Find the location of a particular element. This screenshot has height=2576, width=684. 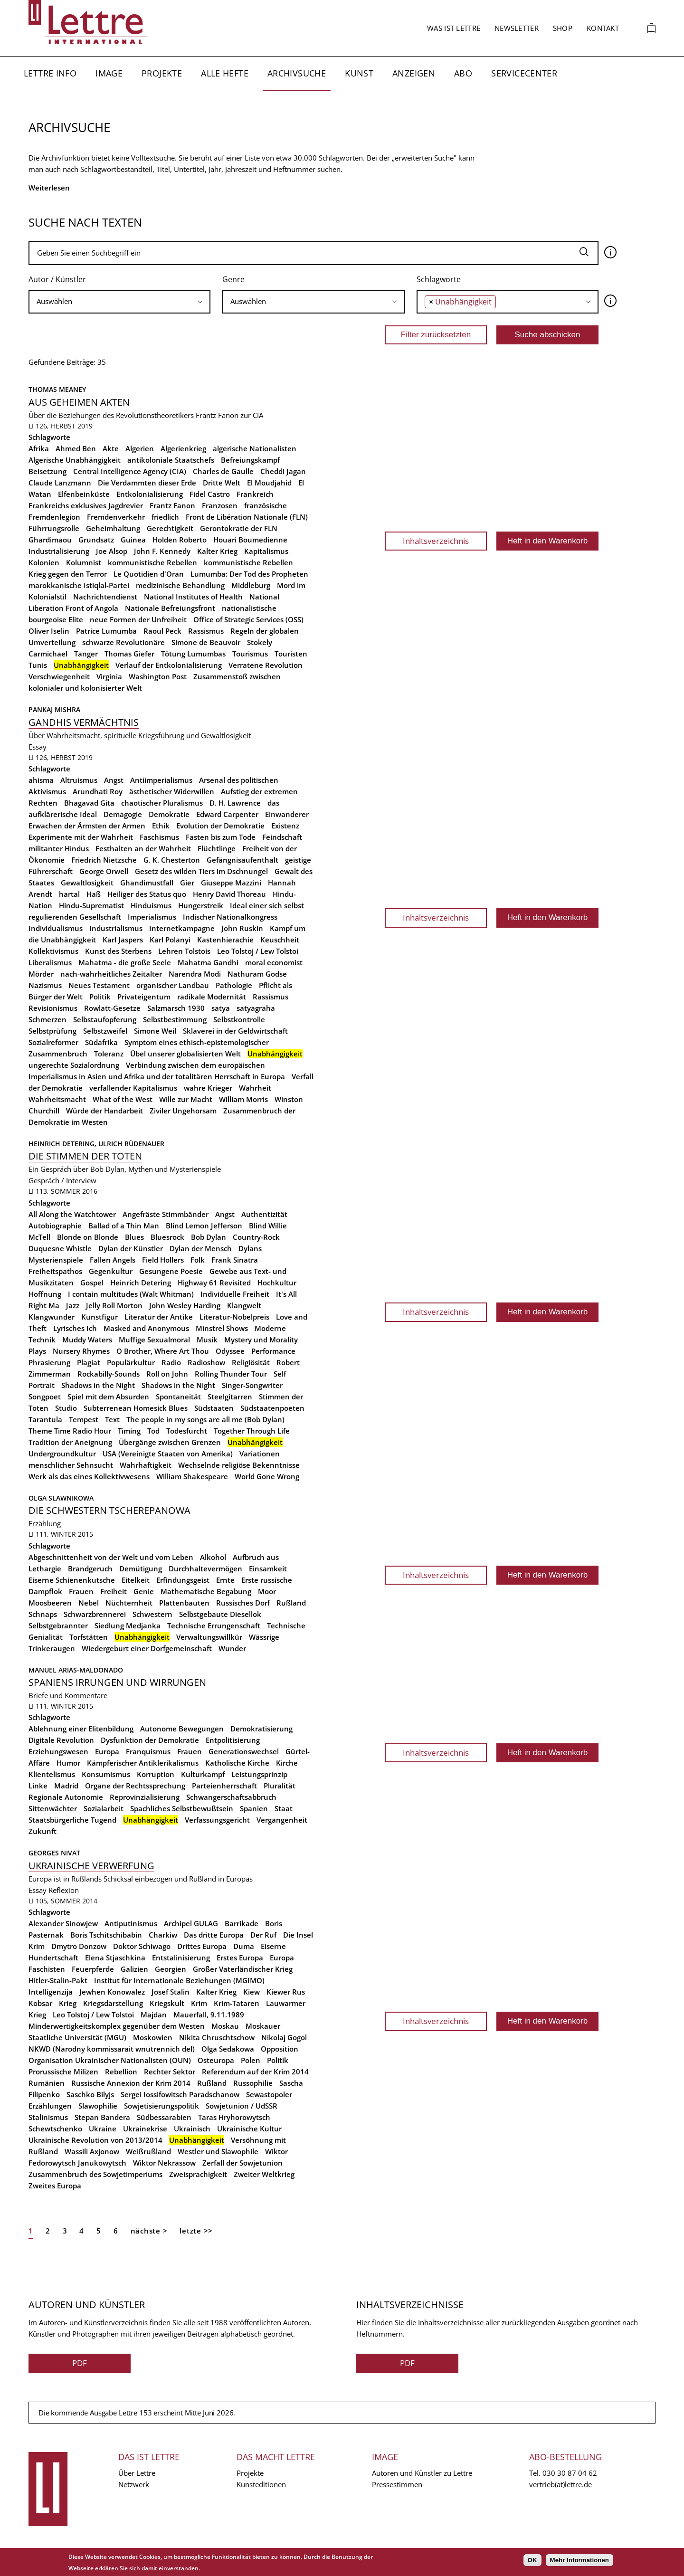

Kastenhierachie is located at coordinates (225, 939).